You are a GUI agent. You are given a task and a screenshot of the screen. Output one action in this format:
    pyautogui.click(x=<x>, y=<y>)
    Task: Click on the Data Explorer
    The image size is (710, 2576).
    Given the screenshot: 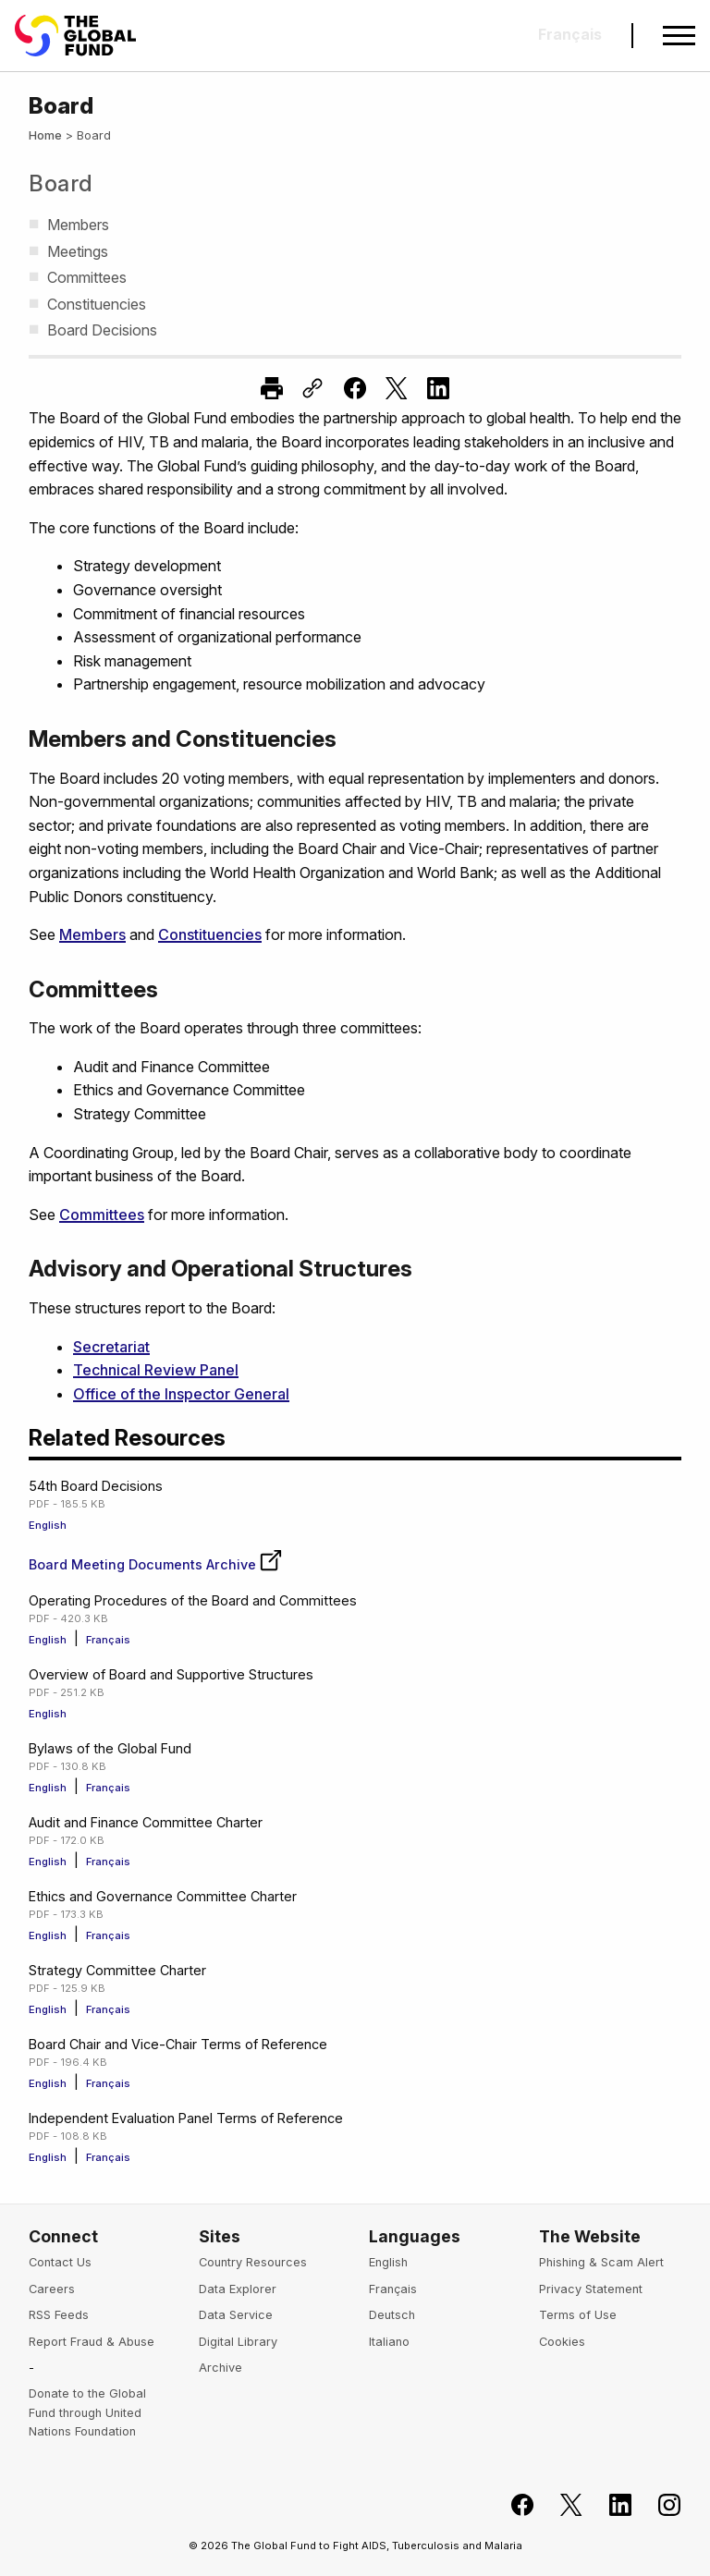 What is the action you would take?
    pyautogui.click(x=237, y=2289)
    